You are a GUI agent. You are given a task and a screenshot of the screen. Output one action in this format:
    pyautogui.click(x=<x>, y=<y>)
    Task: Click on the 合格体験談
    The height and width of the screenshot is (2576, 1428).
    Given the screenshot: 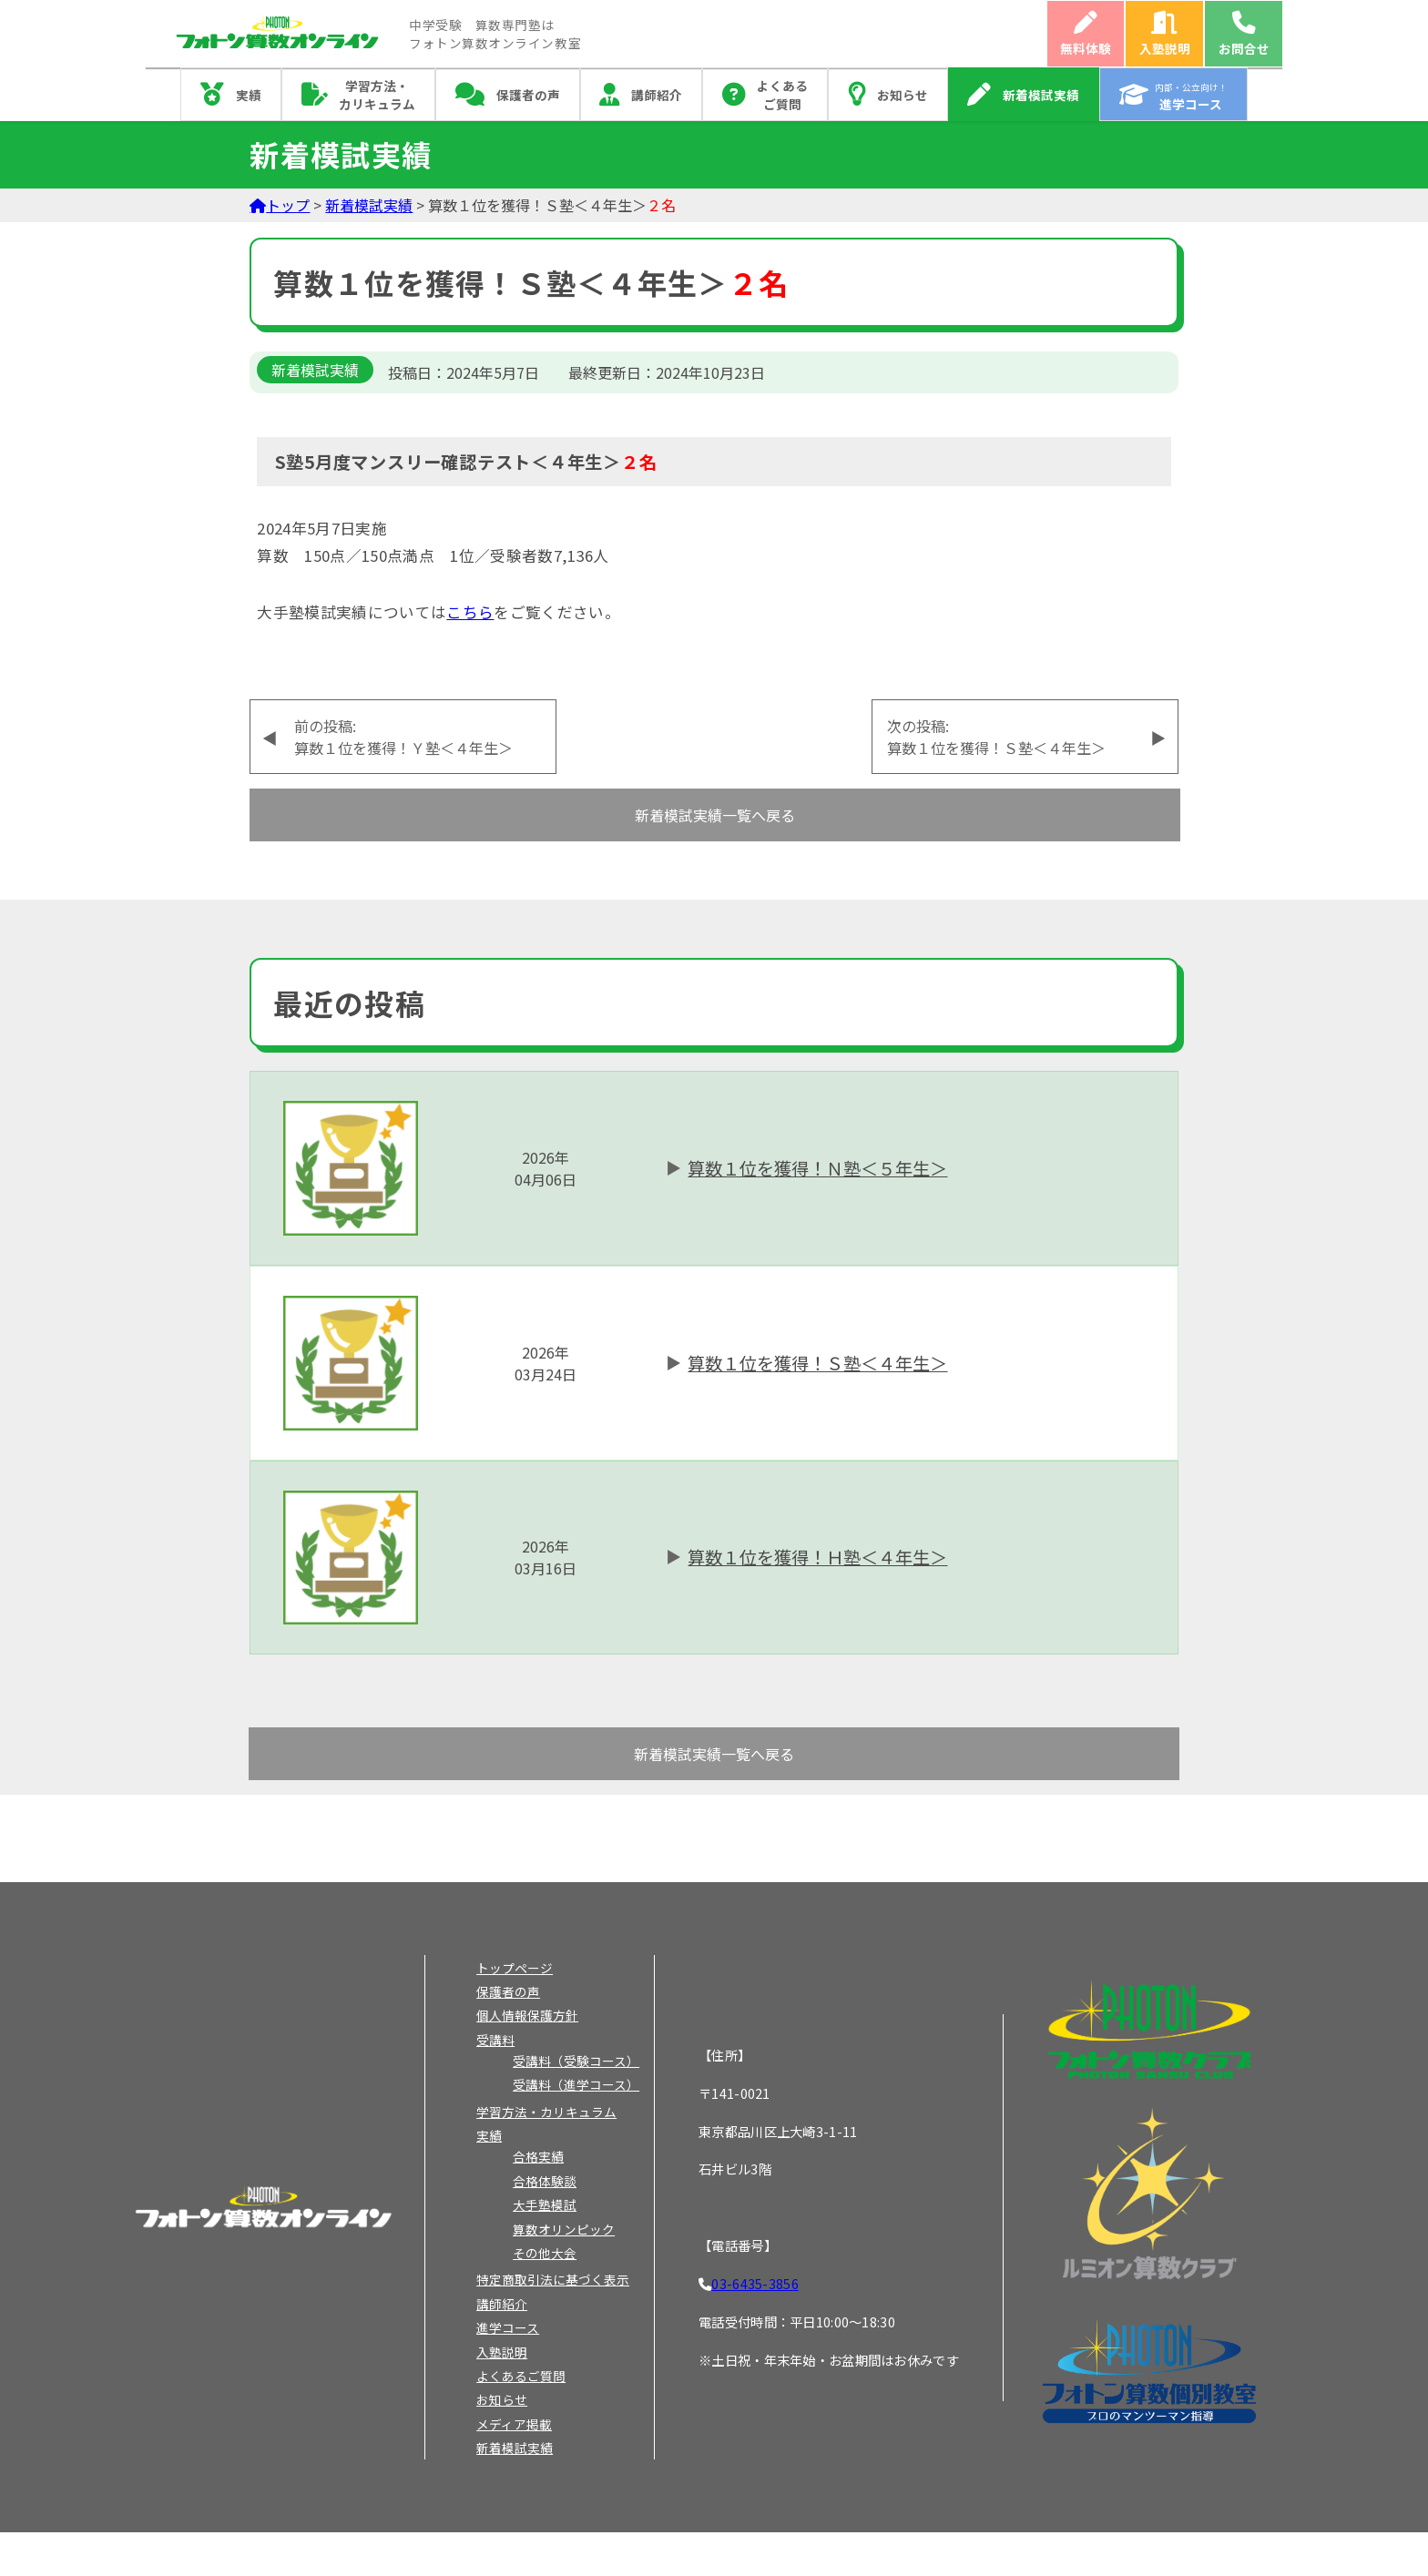 What is the action you would take?
    pyautogui.click(x=544, y=2181)
    